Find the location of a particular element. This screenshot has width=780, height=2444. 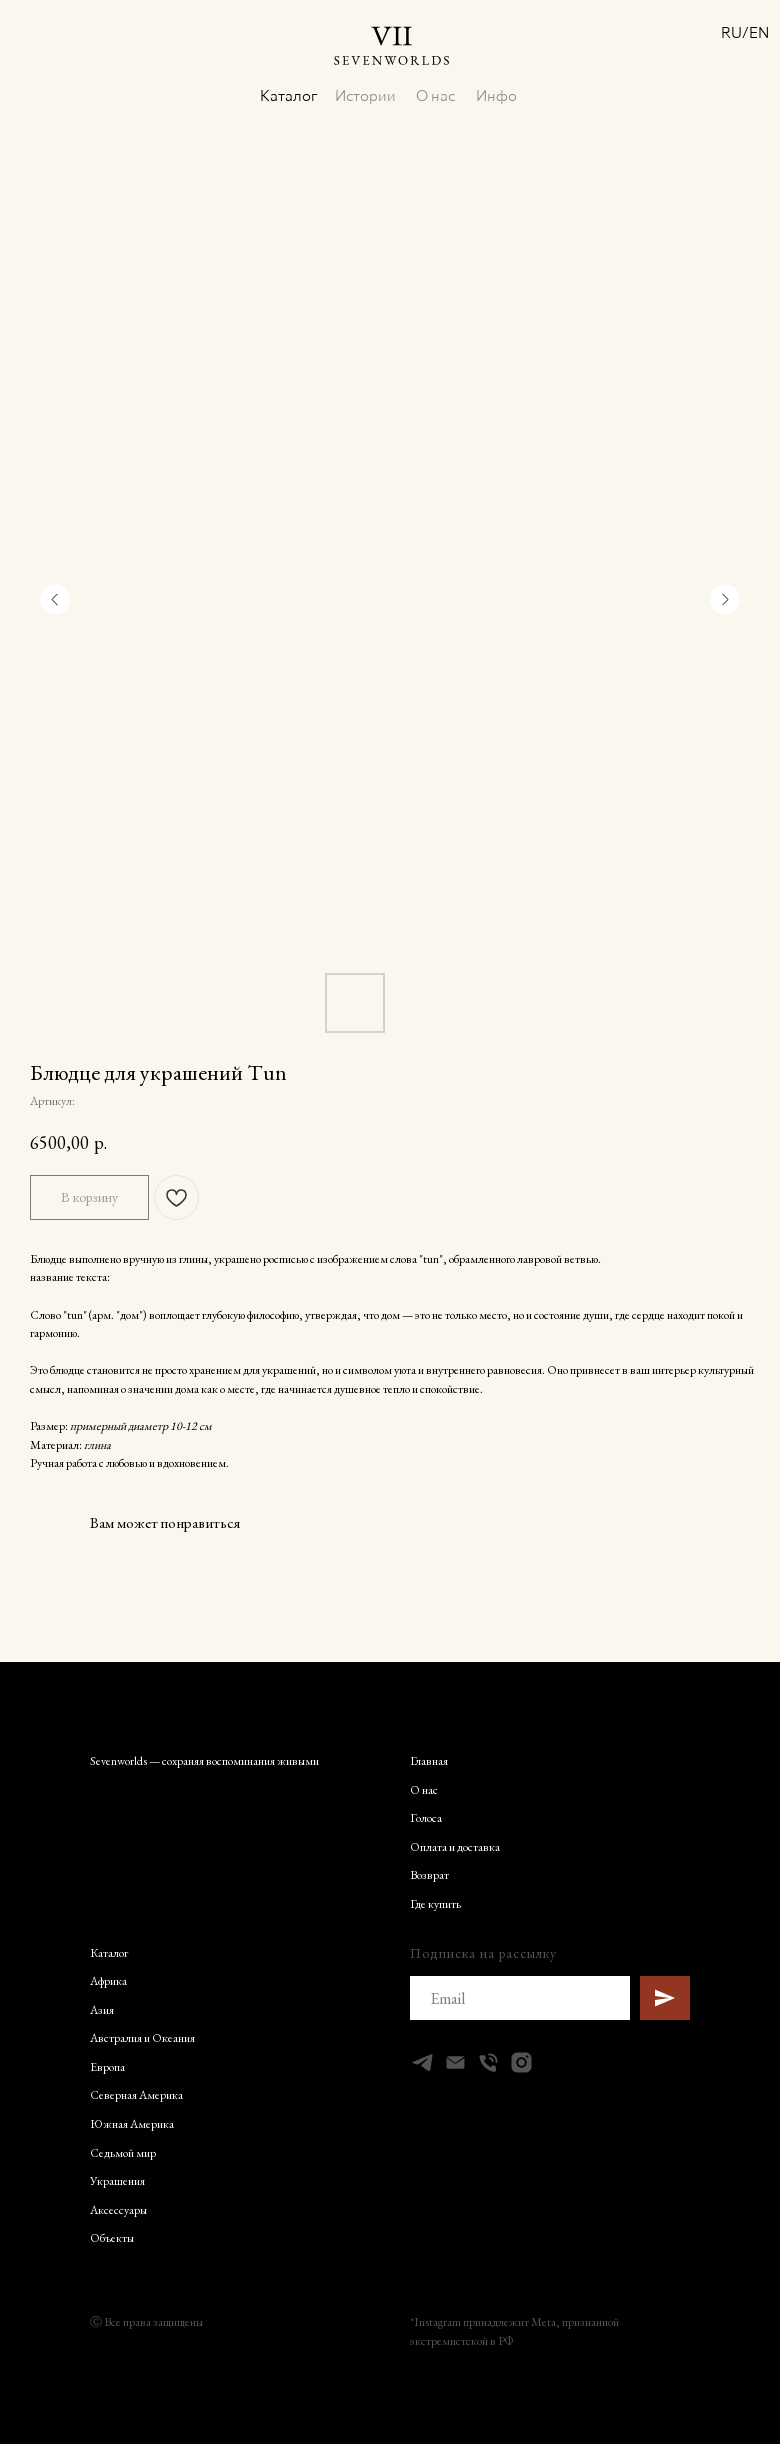

Оплата и доставка is located at coordinates (455, 1846).